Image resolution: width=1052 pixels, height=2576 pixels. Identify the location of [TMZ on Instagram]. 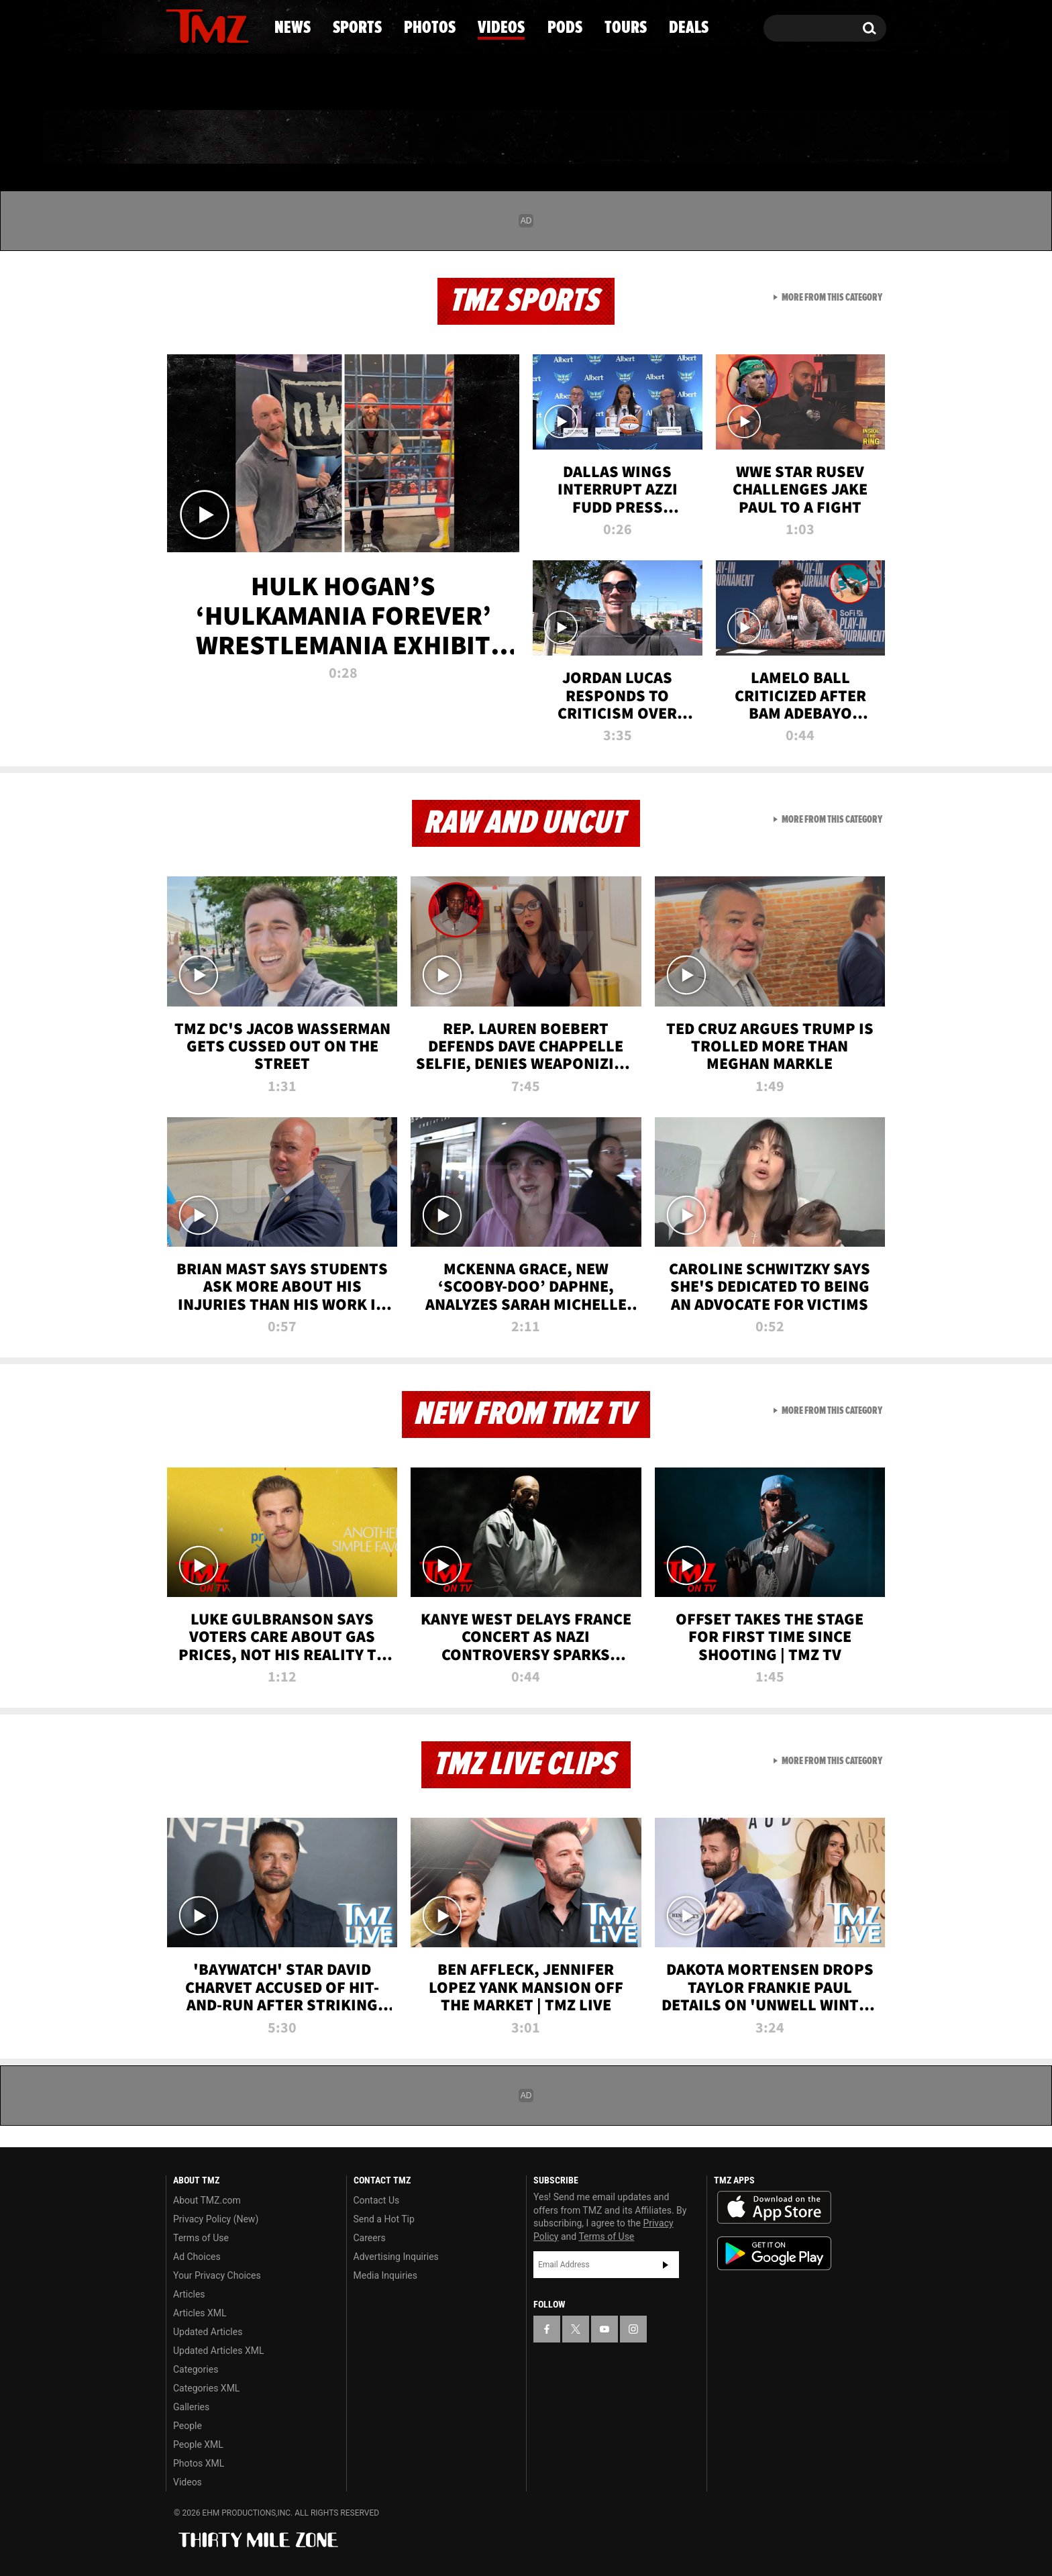
(245, 25).